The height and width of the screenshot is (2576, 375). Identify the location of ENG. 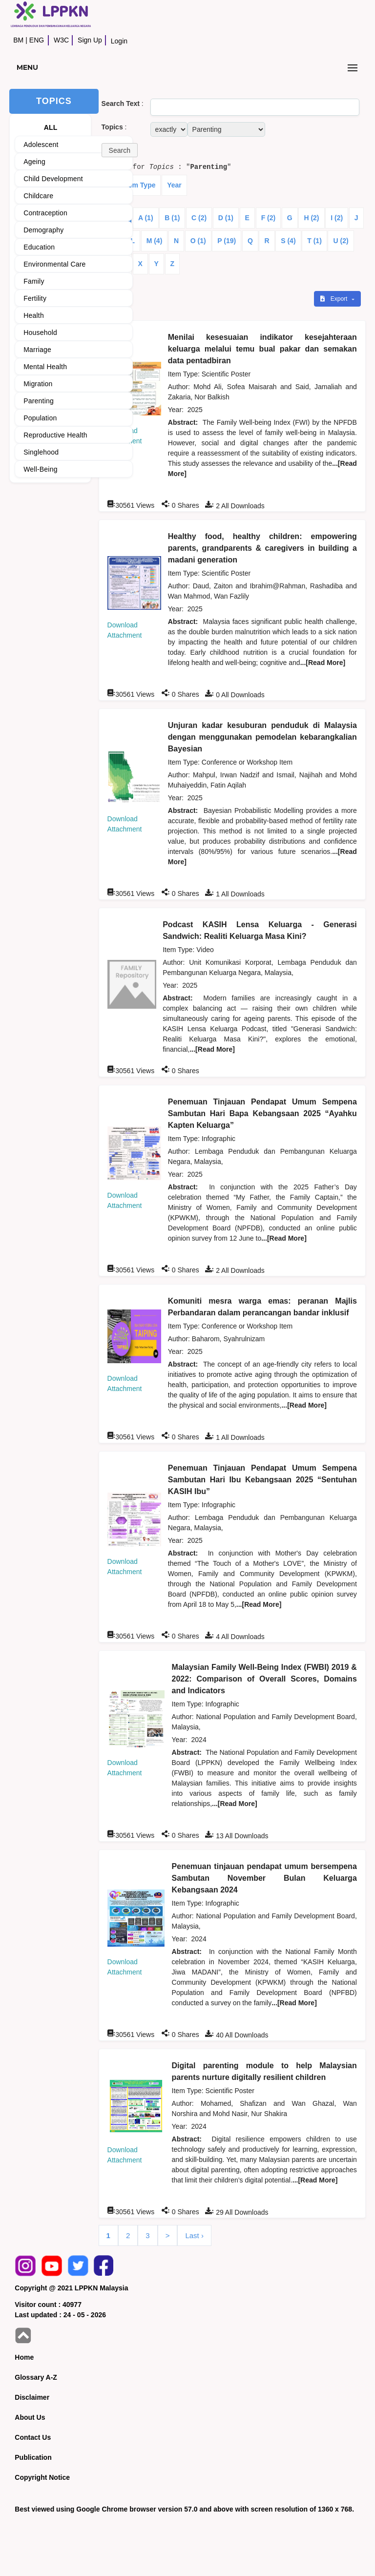
(36, 40).